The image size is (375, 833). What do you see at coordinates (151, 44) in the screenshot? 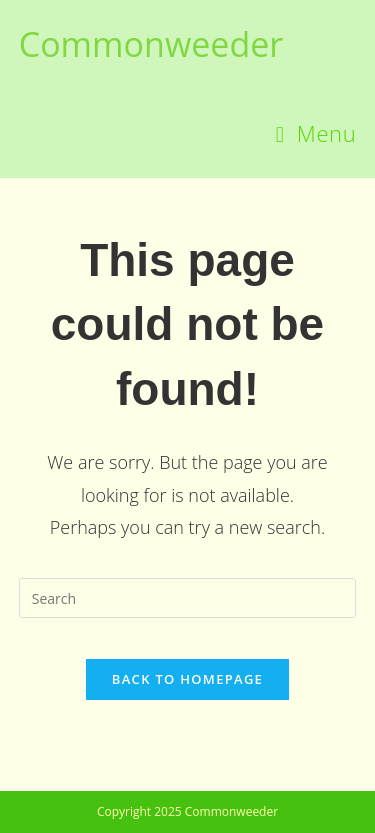
I see `Commonweeder` at bounding box center [151, 44].